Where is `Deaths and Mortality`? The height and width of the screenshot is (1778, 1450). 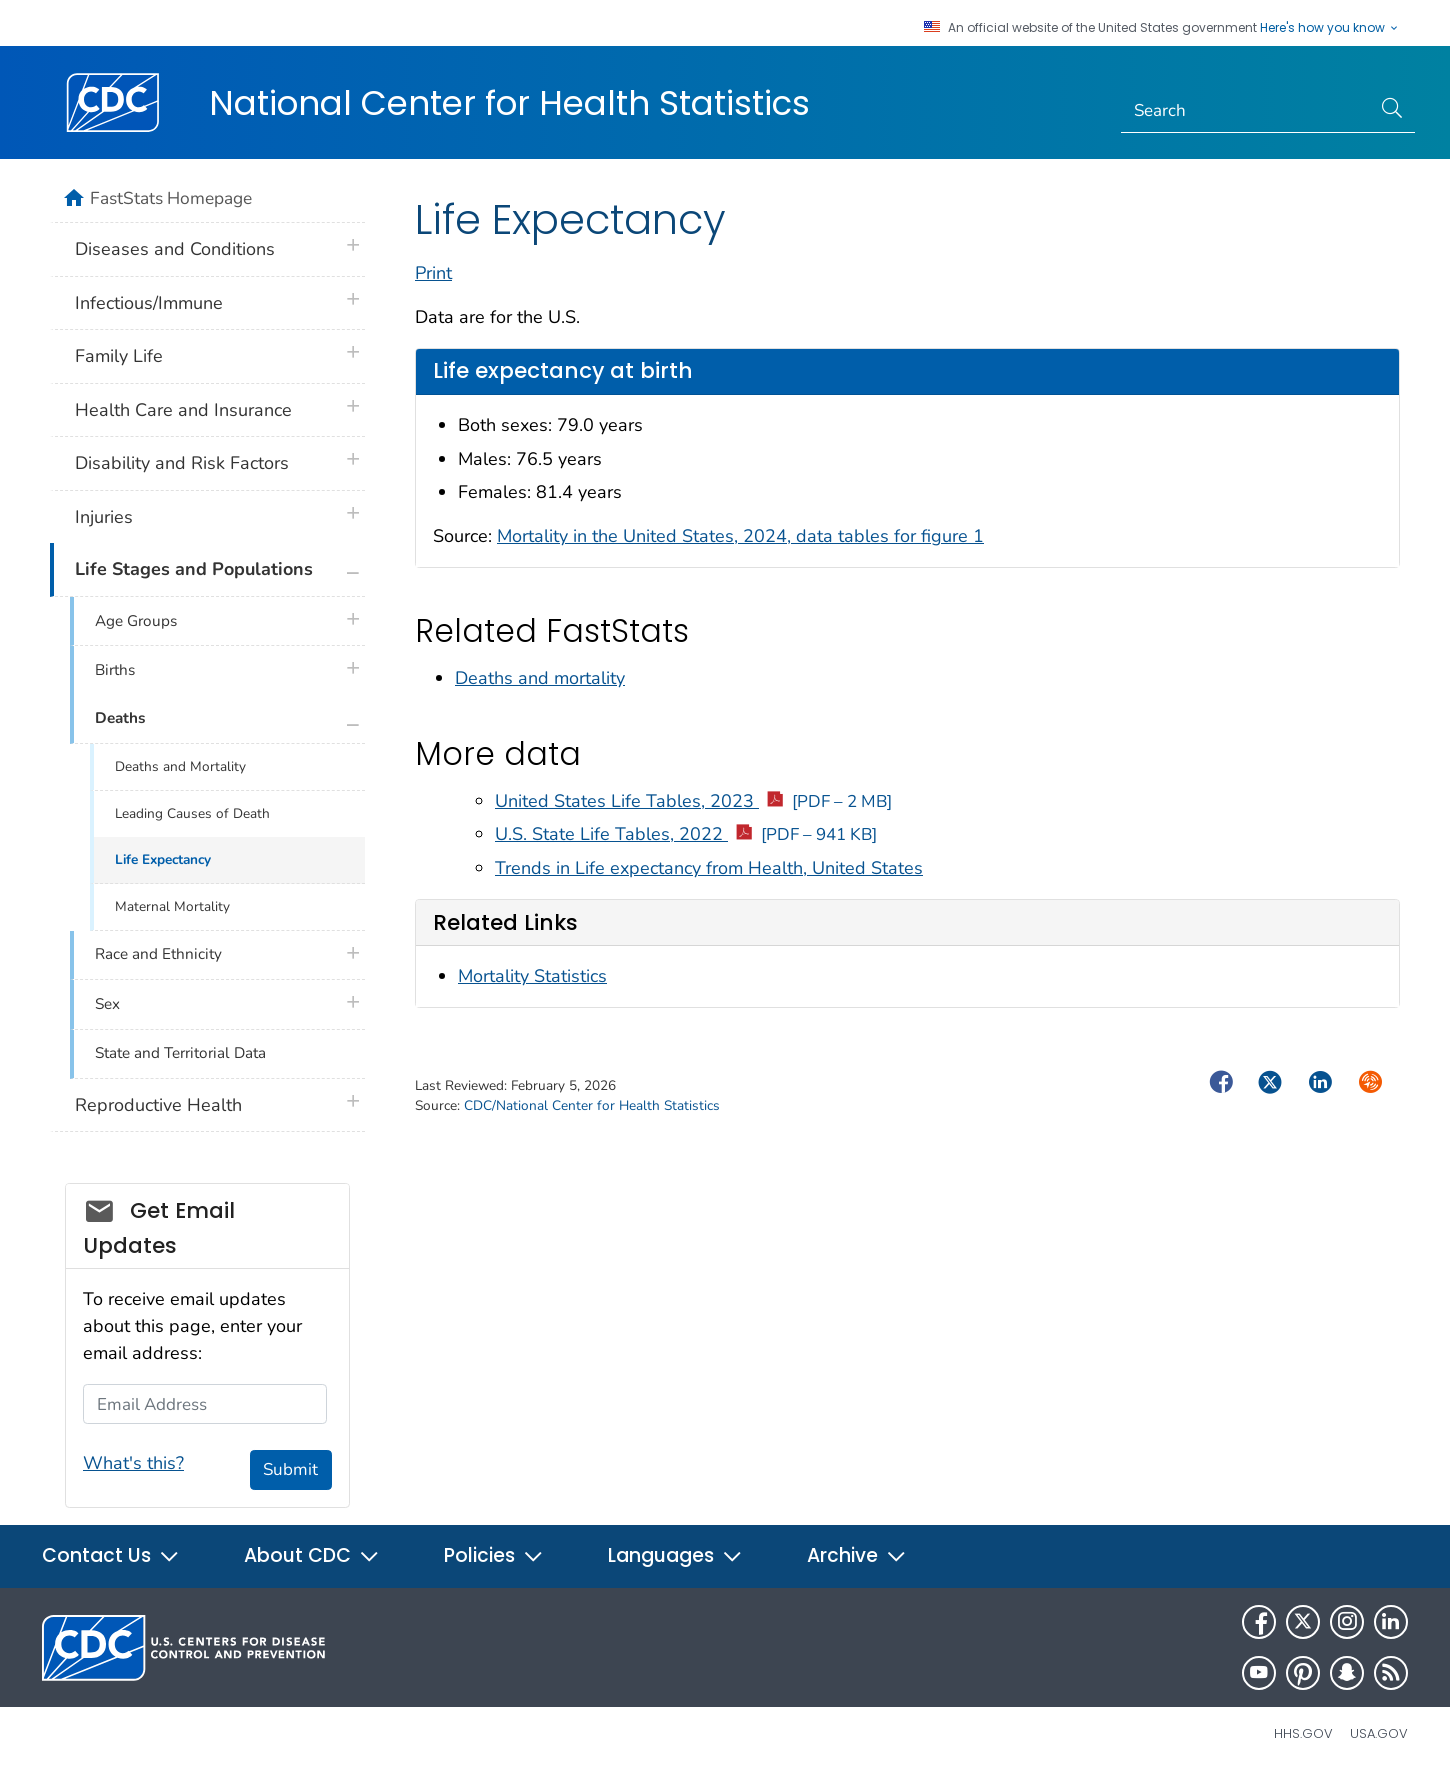
Deaths and Mortality is located at coordinates (180, 766).